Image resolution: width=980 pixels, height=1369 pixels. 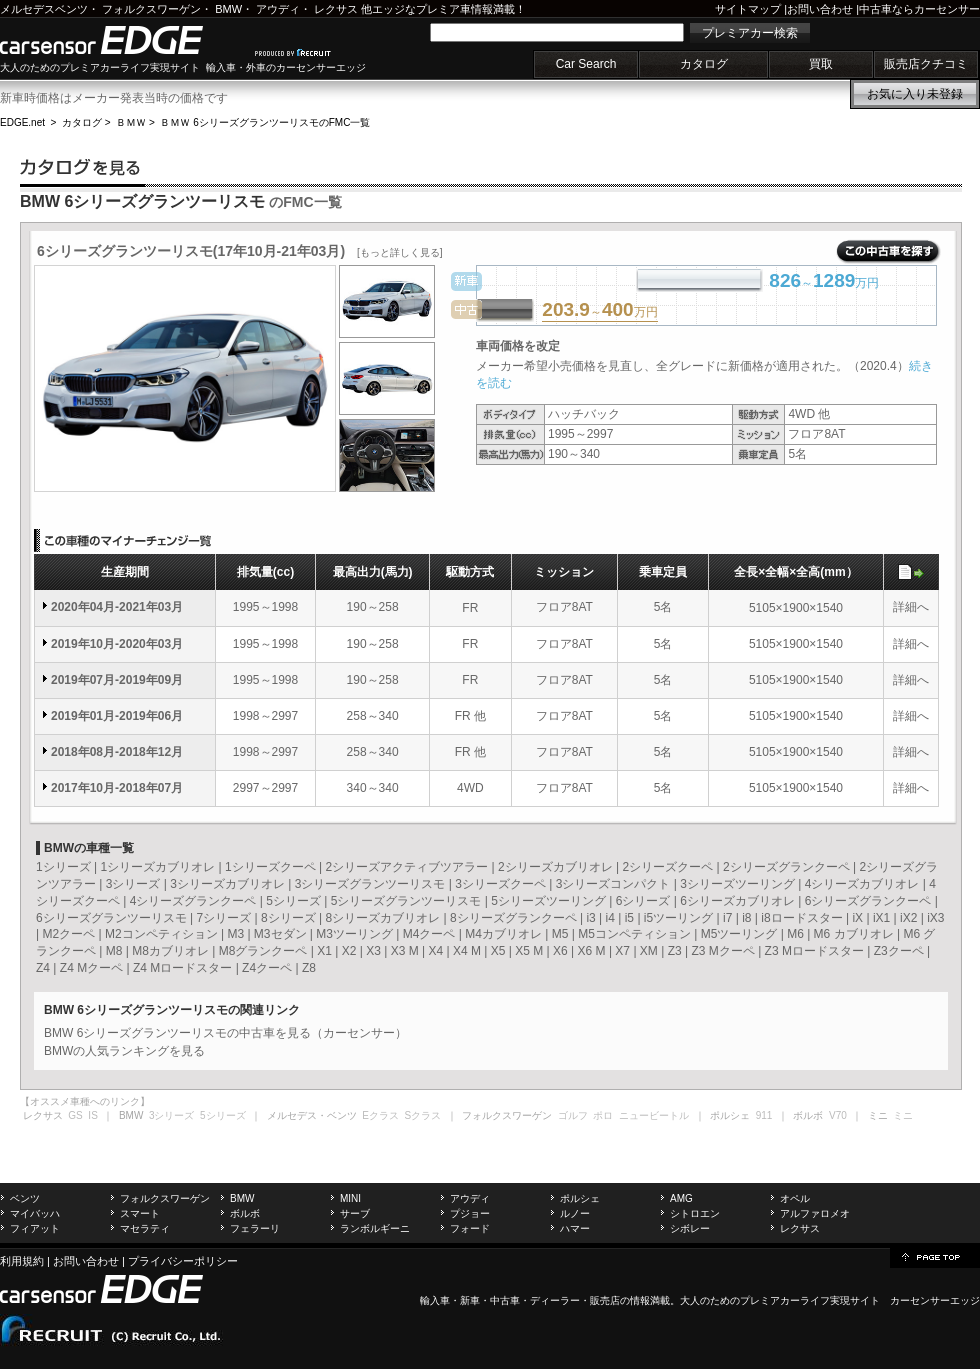 What do you see at coordinates (580, 1198) in the screenshot?
I see `ポルシェ` at bounding box center [580, 1198].